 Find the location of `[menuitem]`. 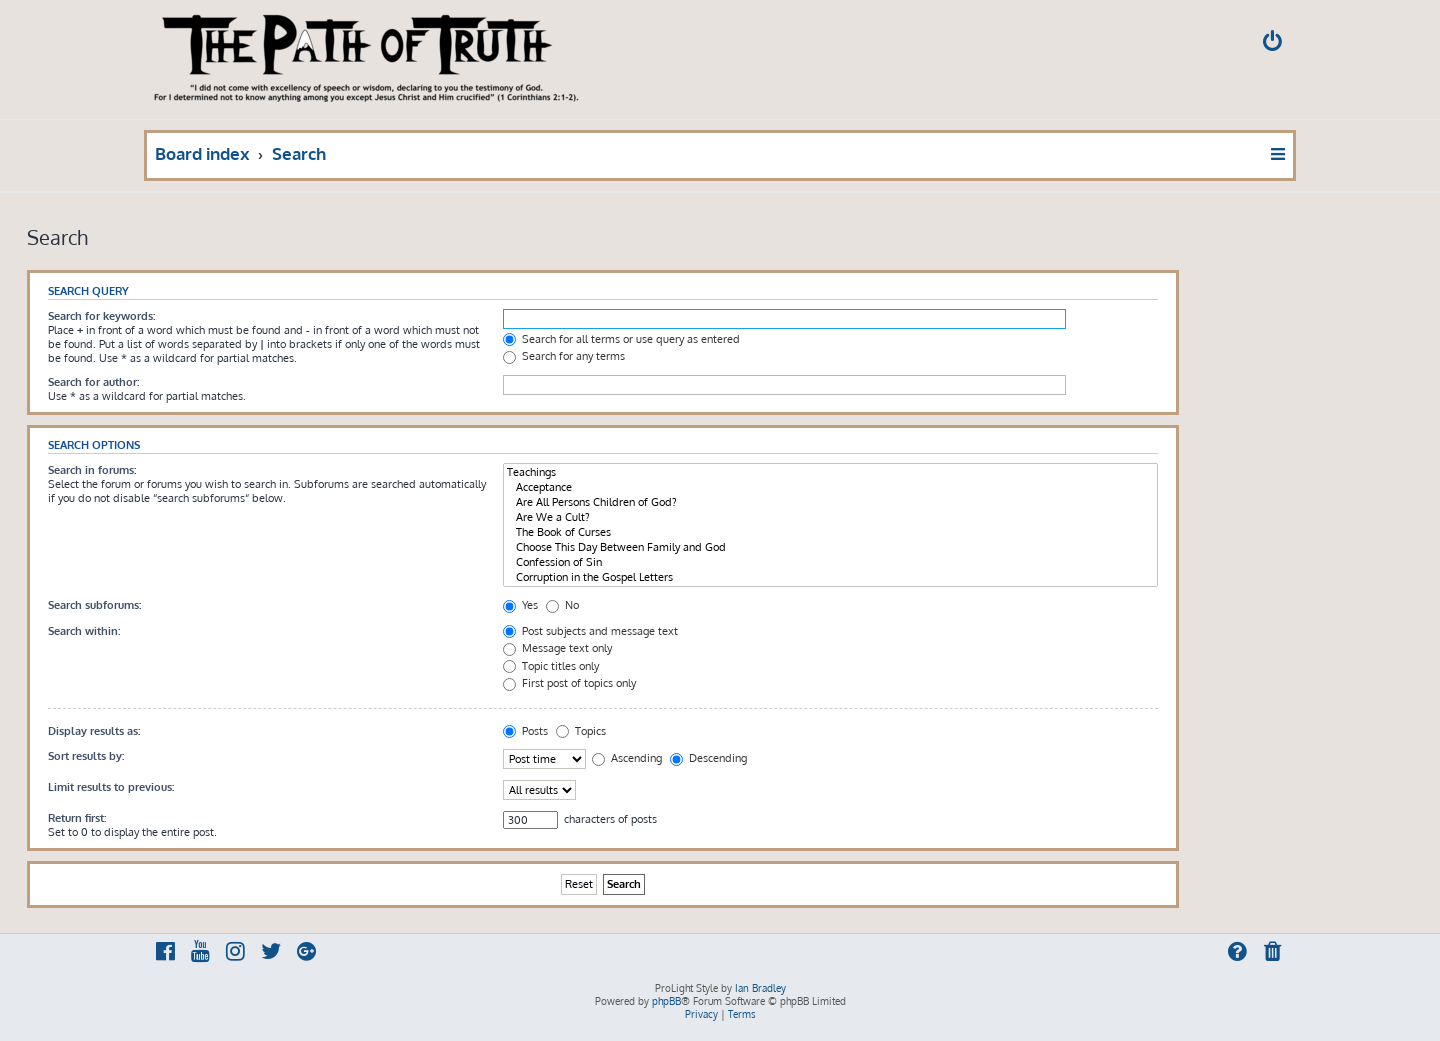

[menuitem] is located at coordinates (1274, 43).